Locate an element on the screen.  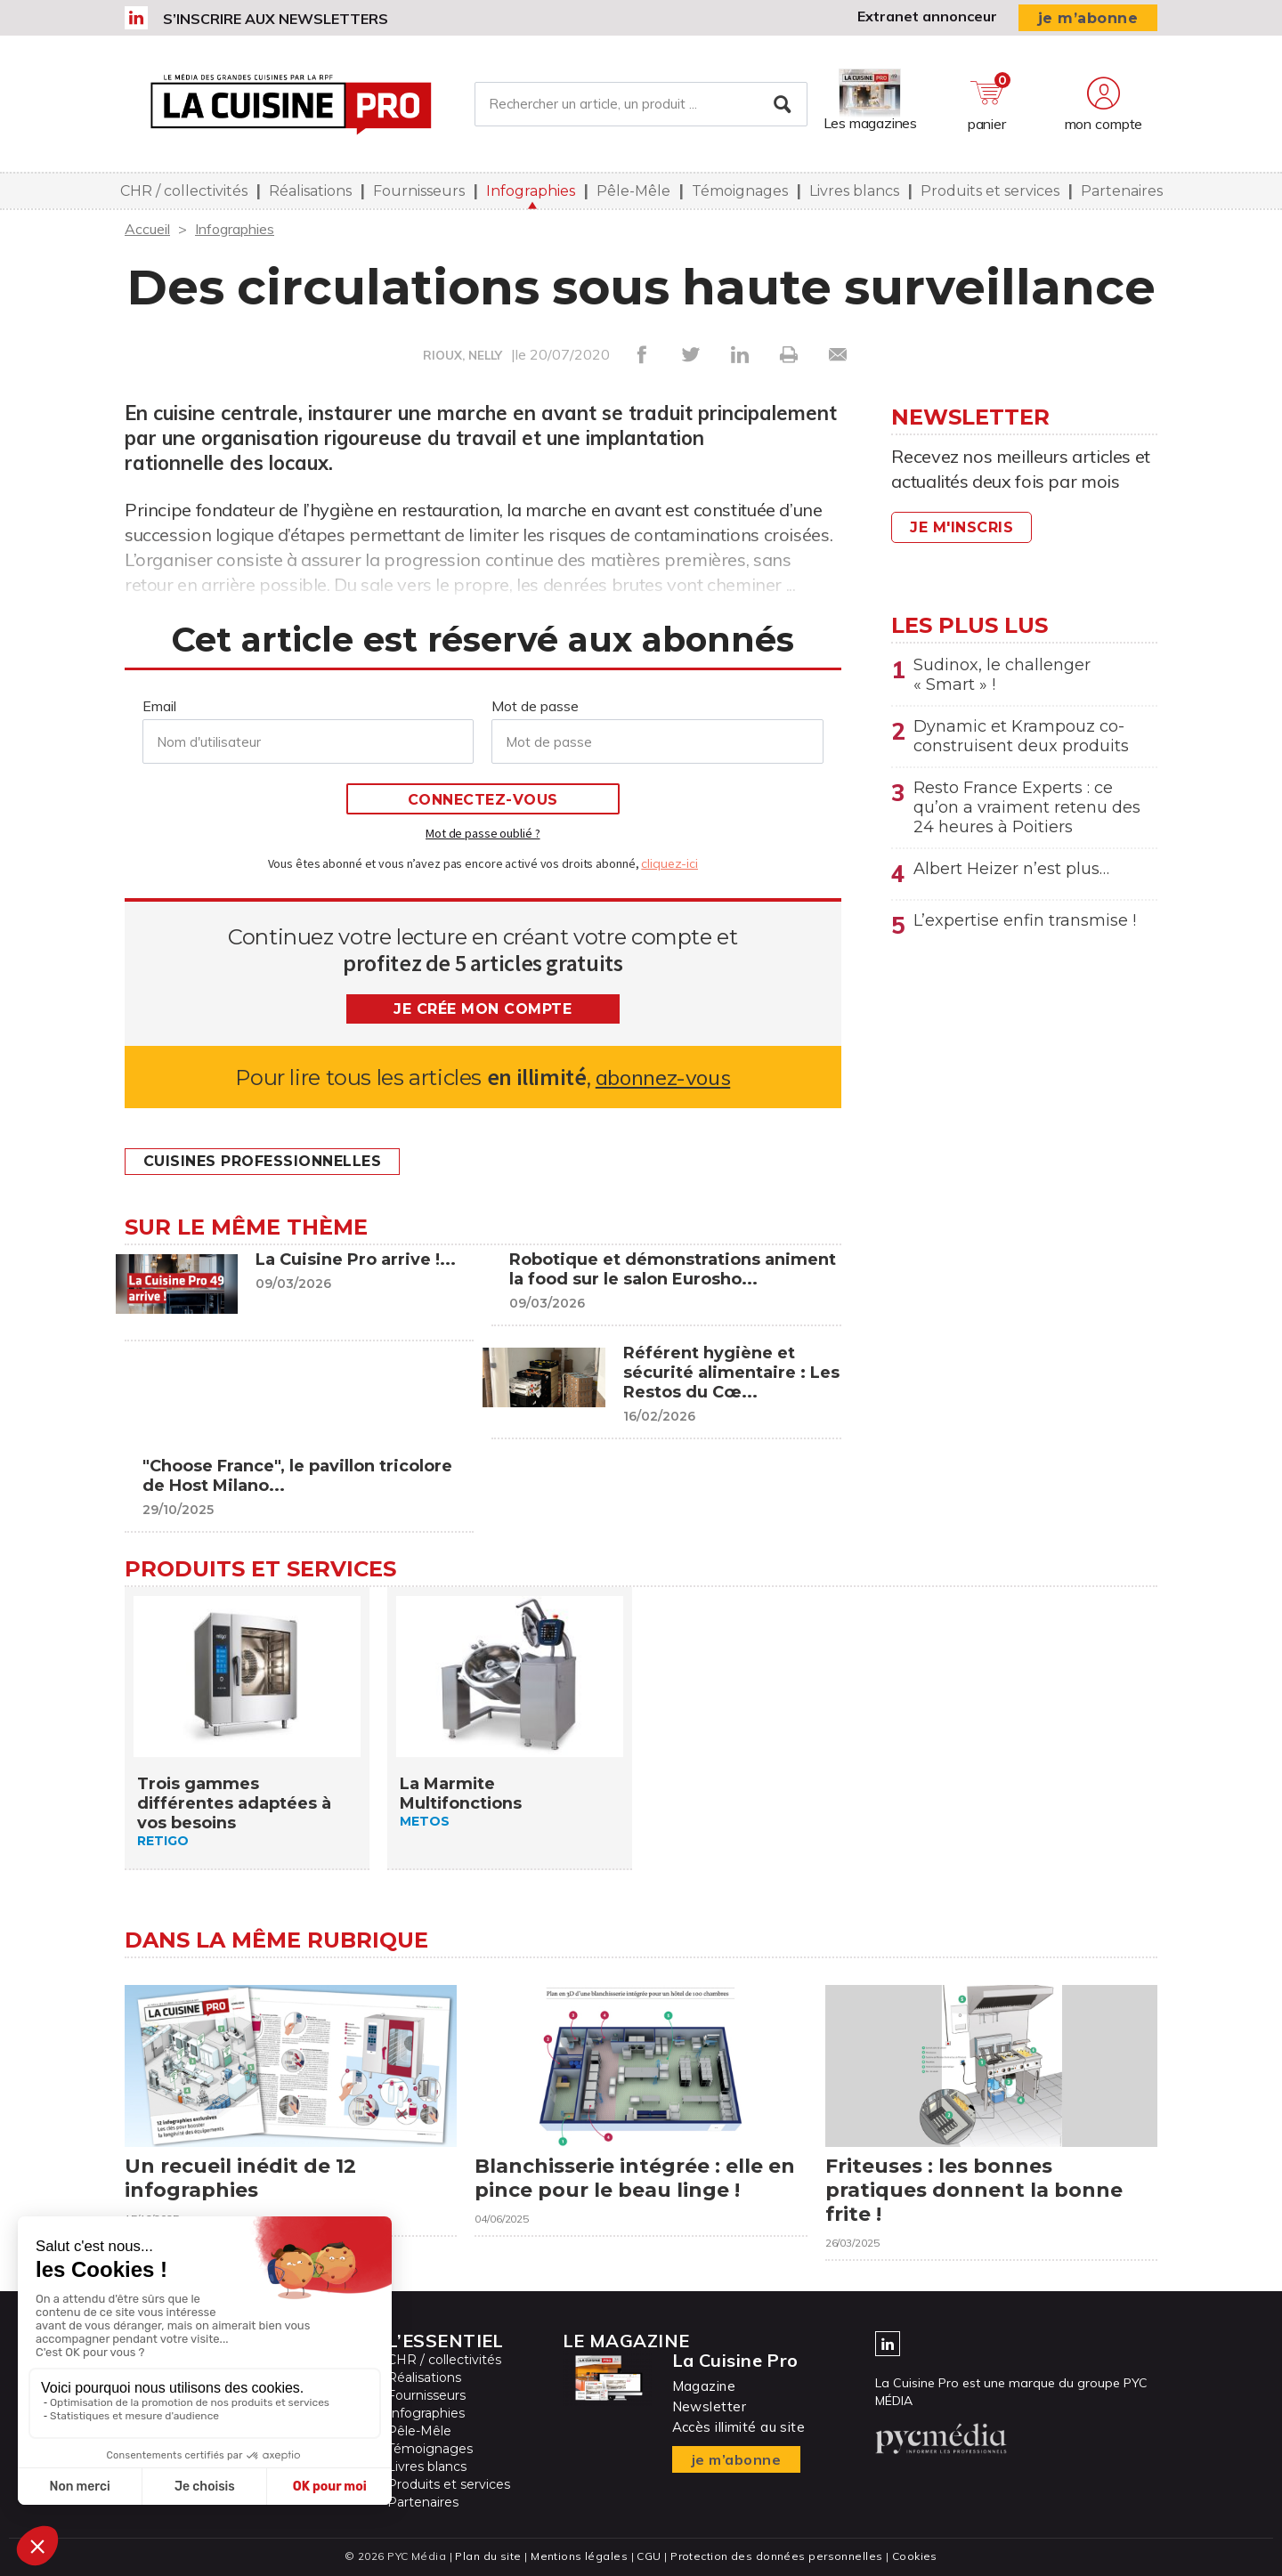
Infographies is located at coordinates (530, 190).